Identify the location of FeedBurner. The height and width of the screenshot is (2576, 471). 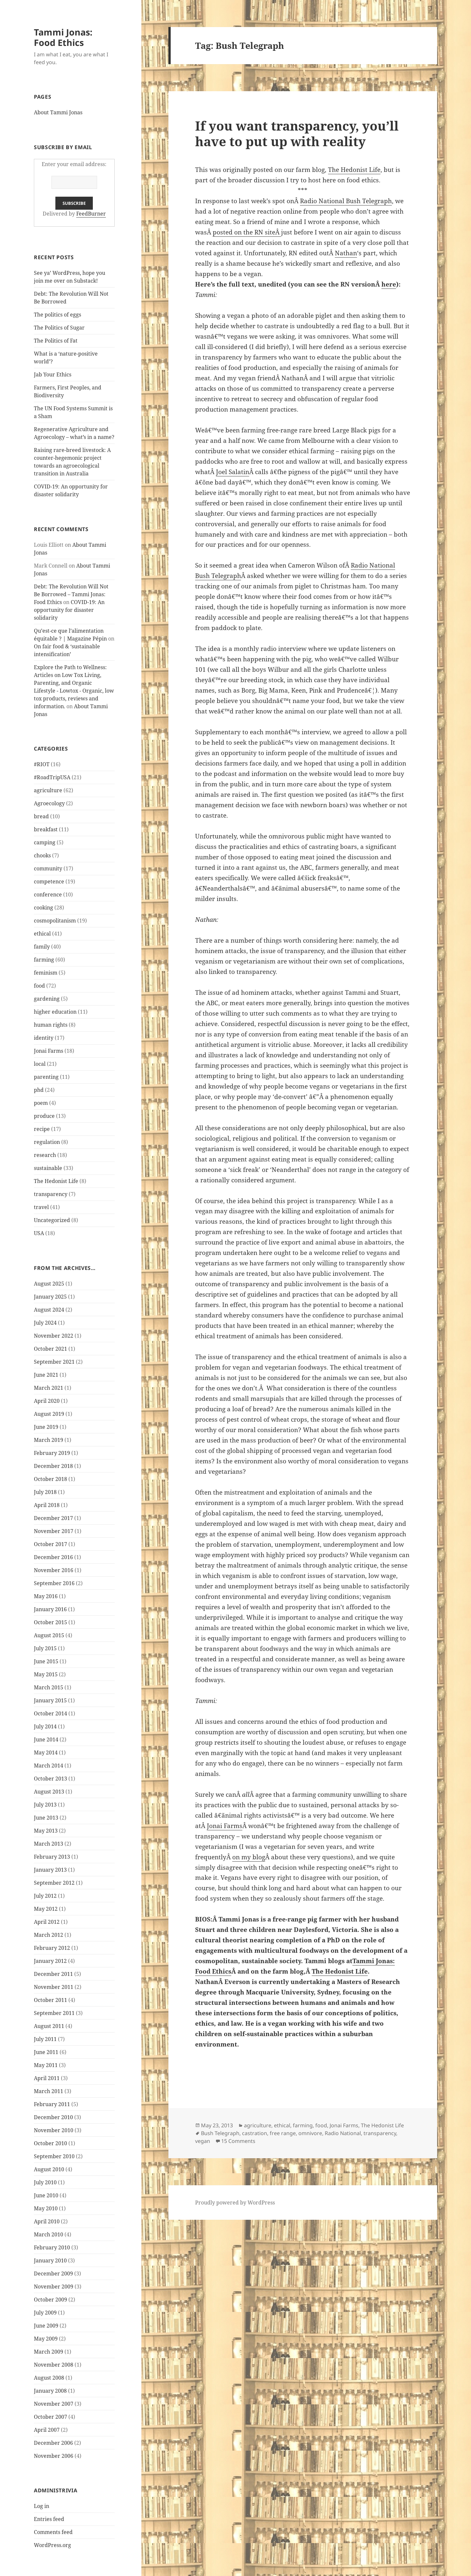
(91, 213).